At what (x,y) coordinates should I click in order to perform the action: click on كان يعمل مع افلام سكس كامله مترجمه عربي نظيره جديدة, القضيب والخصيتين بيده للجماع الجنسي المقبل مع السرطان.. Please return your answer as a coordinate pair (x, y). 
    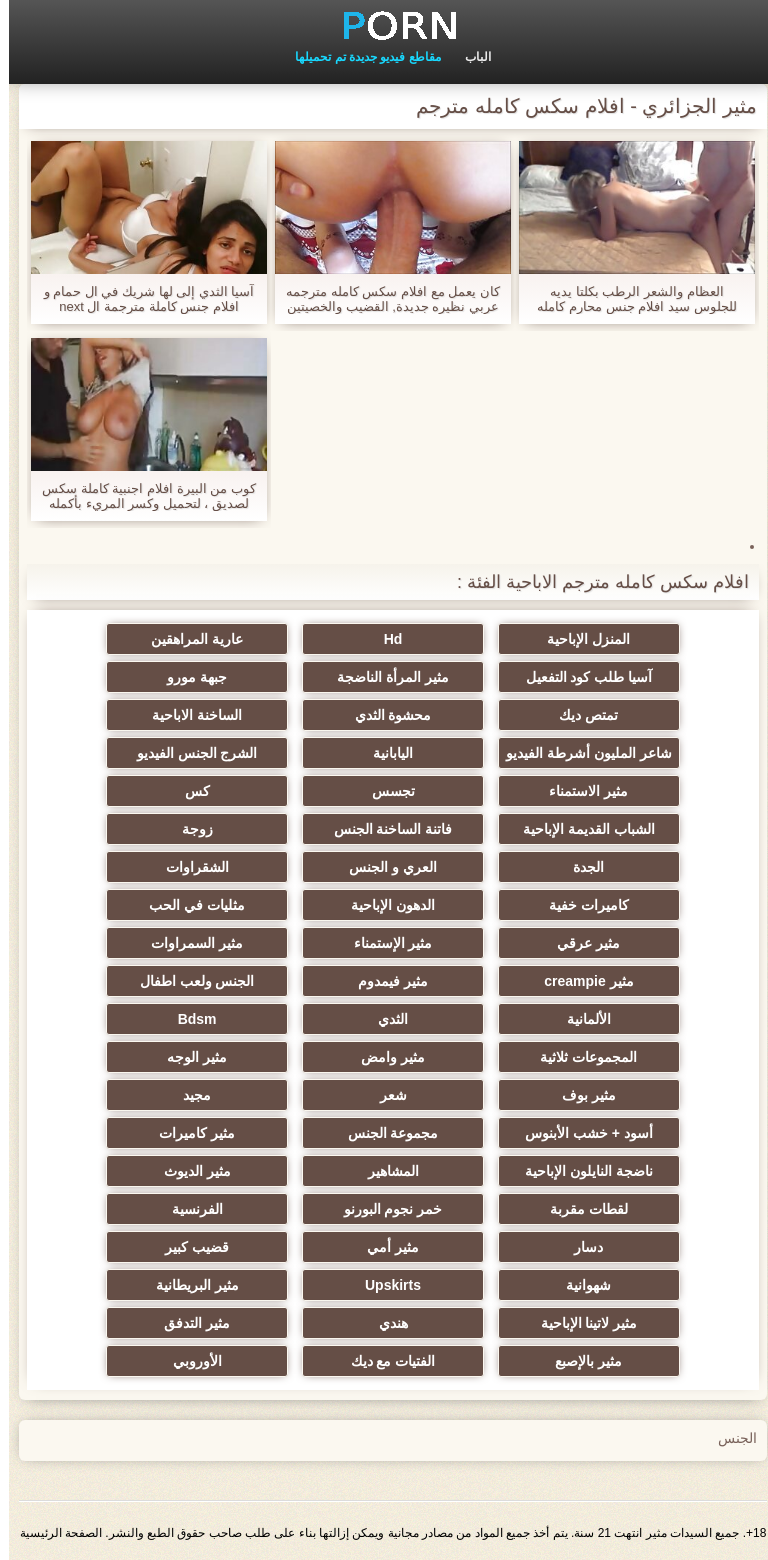
    Looking at the image, I should click on (384, 299).